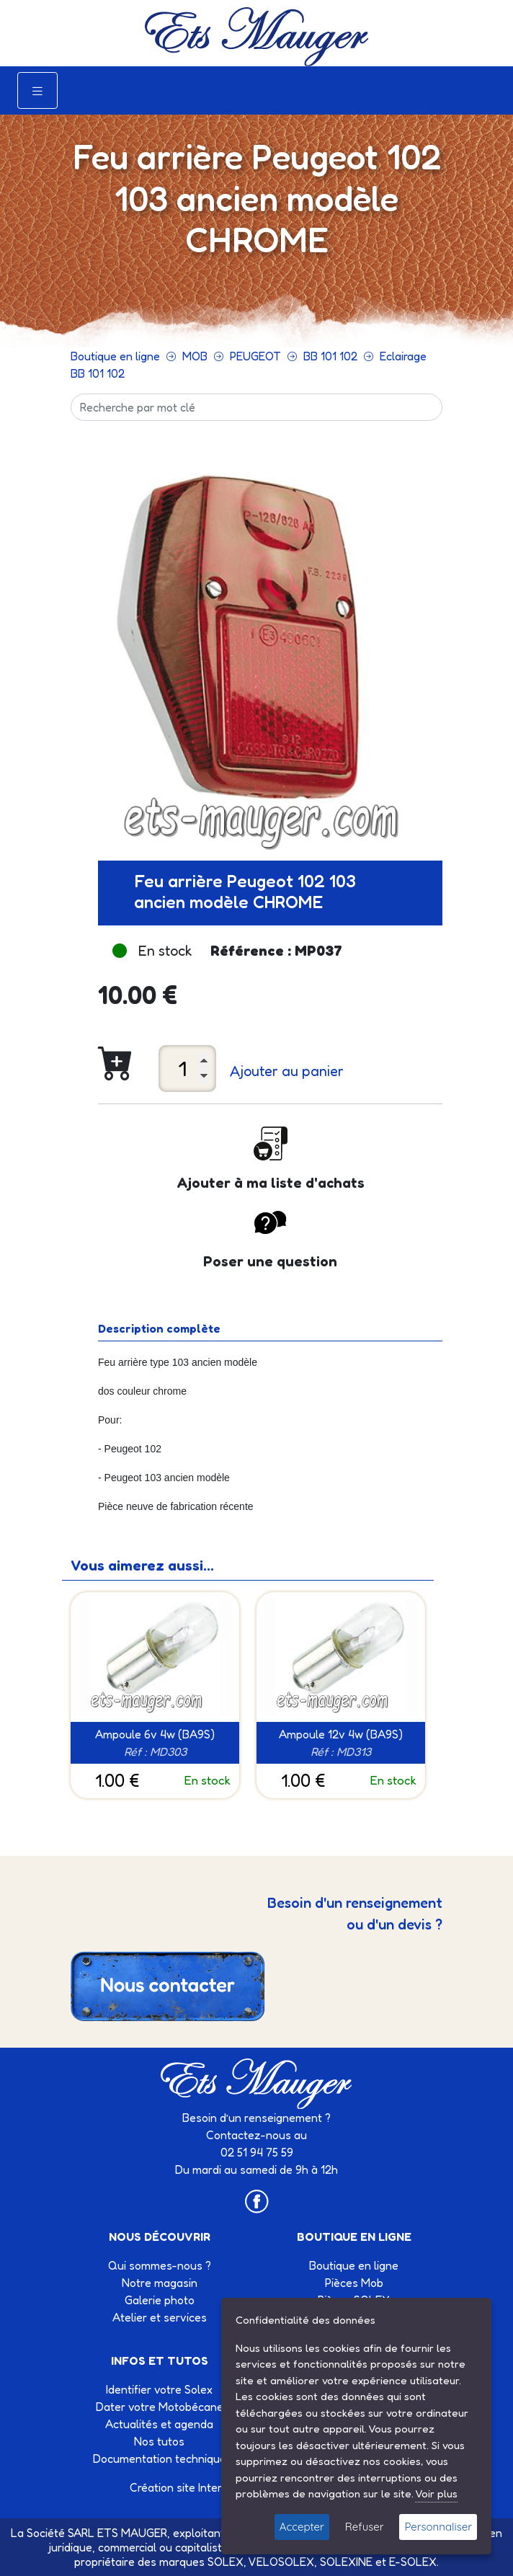 Image resolution: width=513 pixels, height=2576 pixels. Describe the element at coordinates (364, 2526) in the screenshot. I see `Refuser` at that location.